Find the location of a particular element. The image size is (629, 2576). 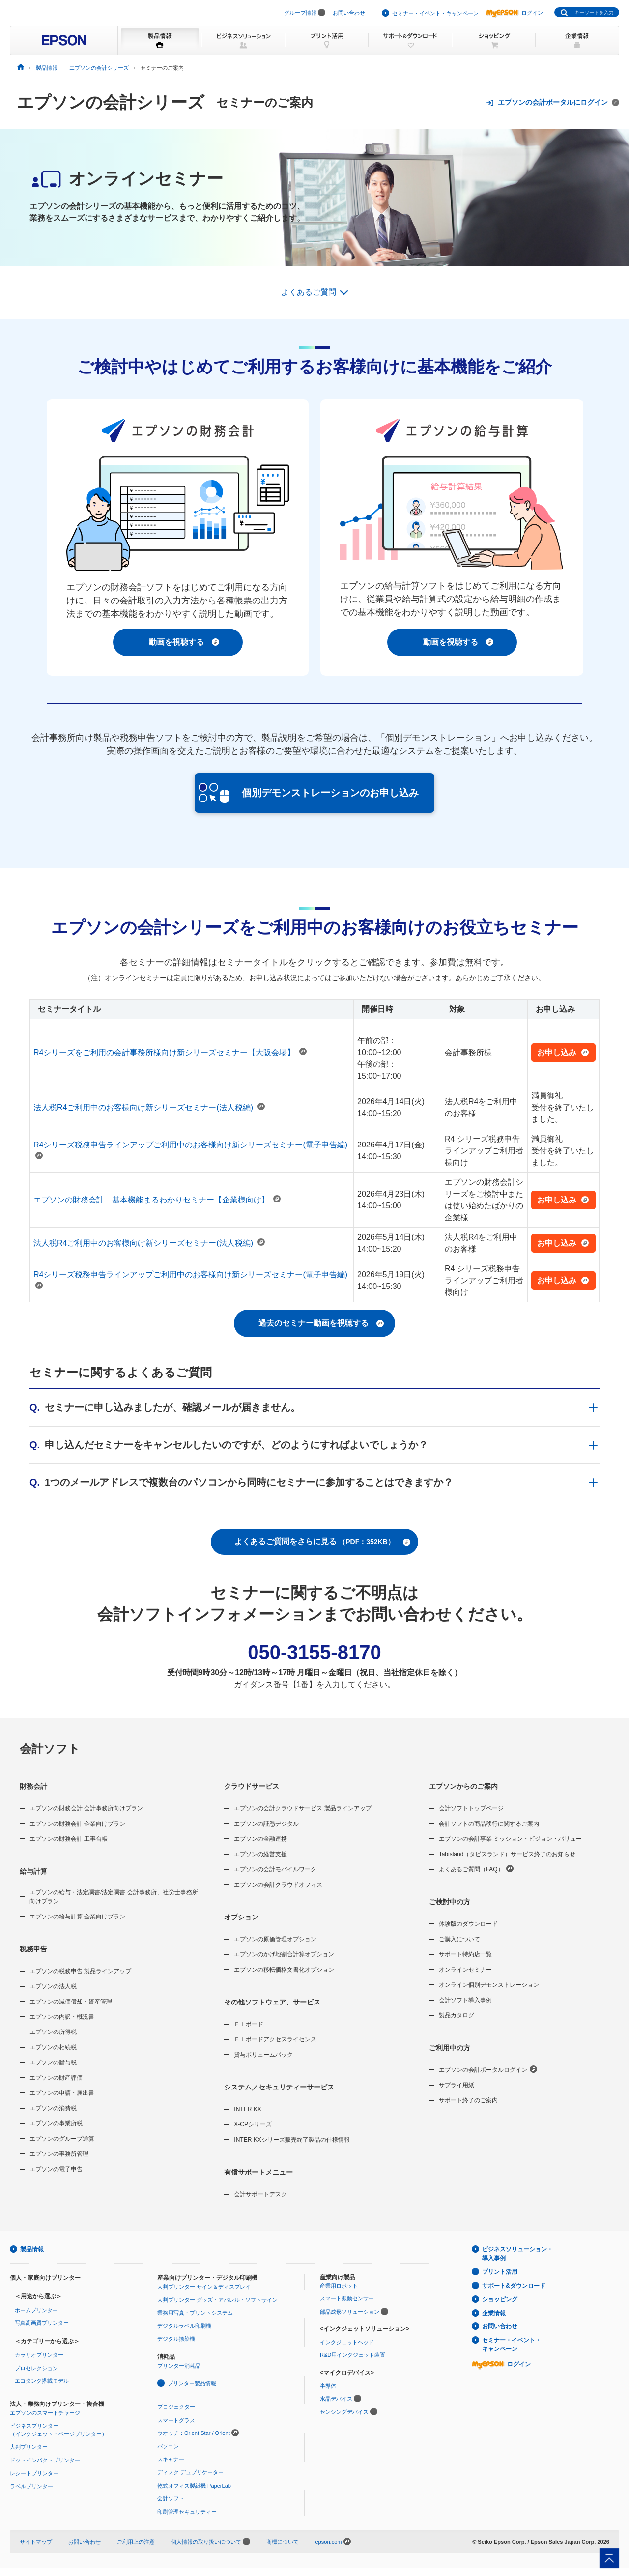

部品成形ソリューション is located at coordinates (349, 2312).